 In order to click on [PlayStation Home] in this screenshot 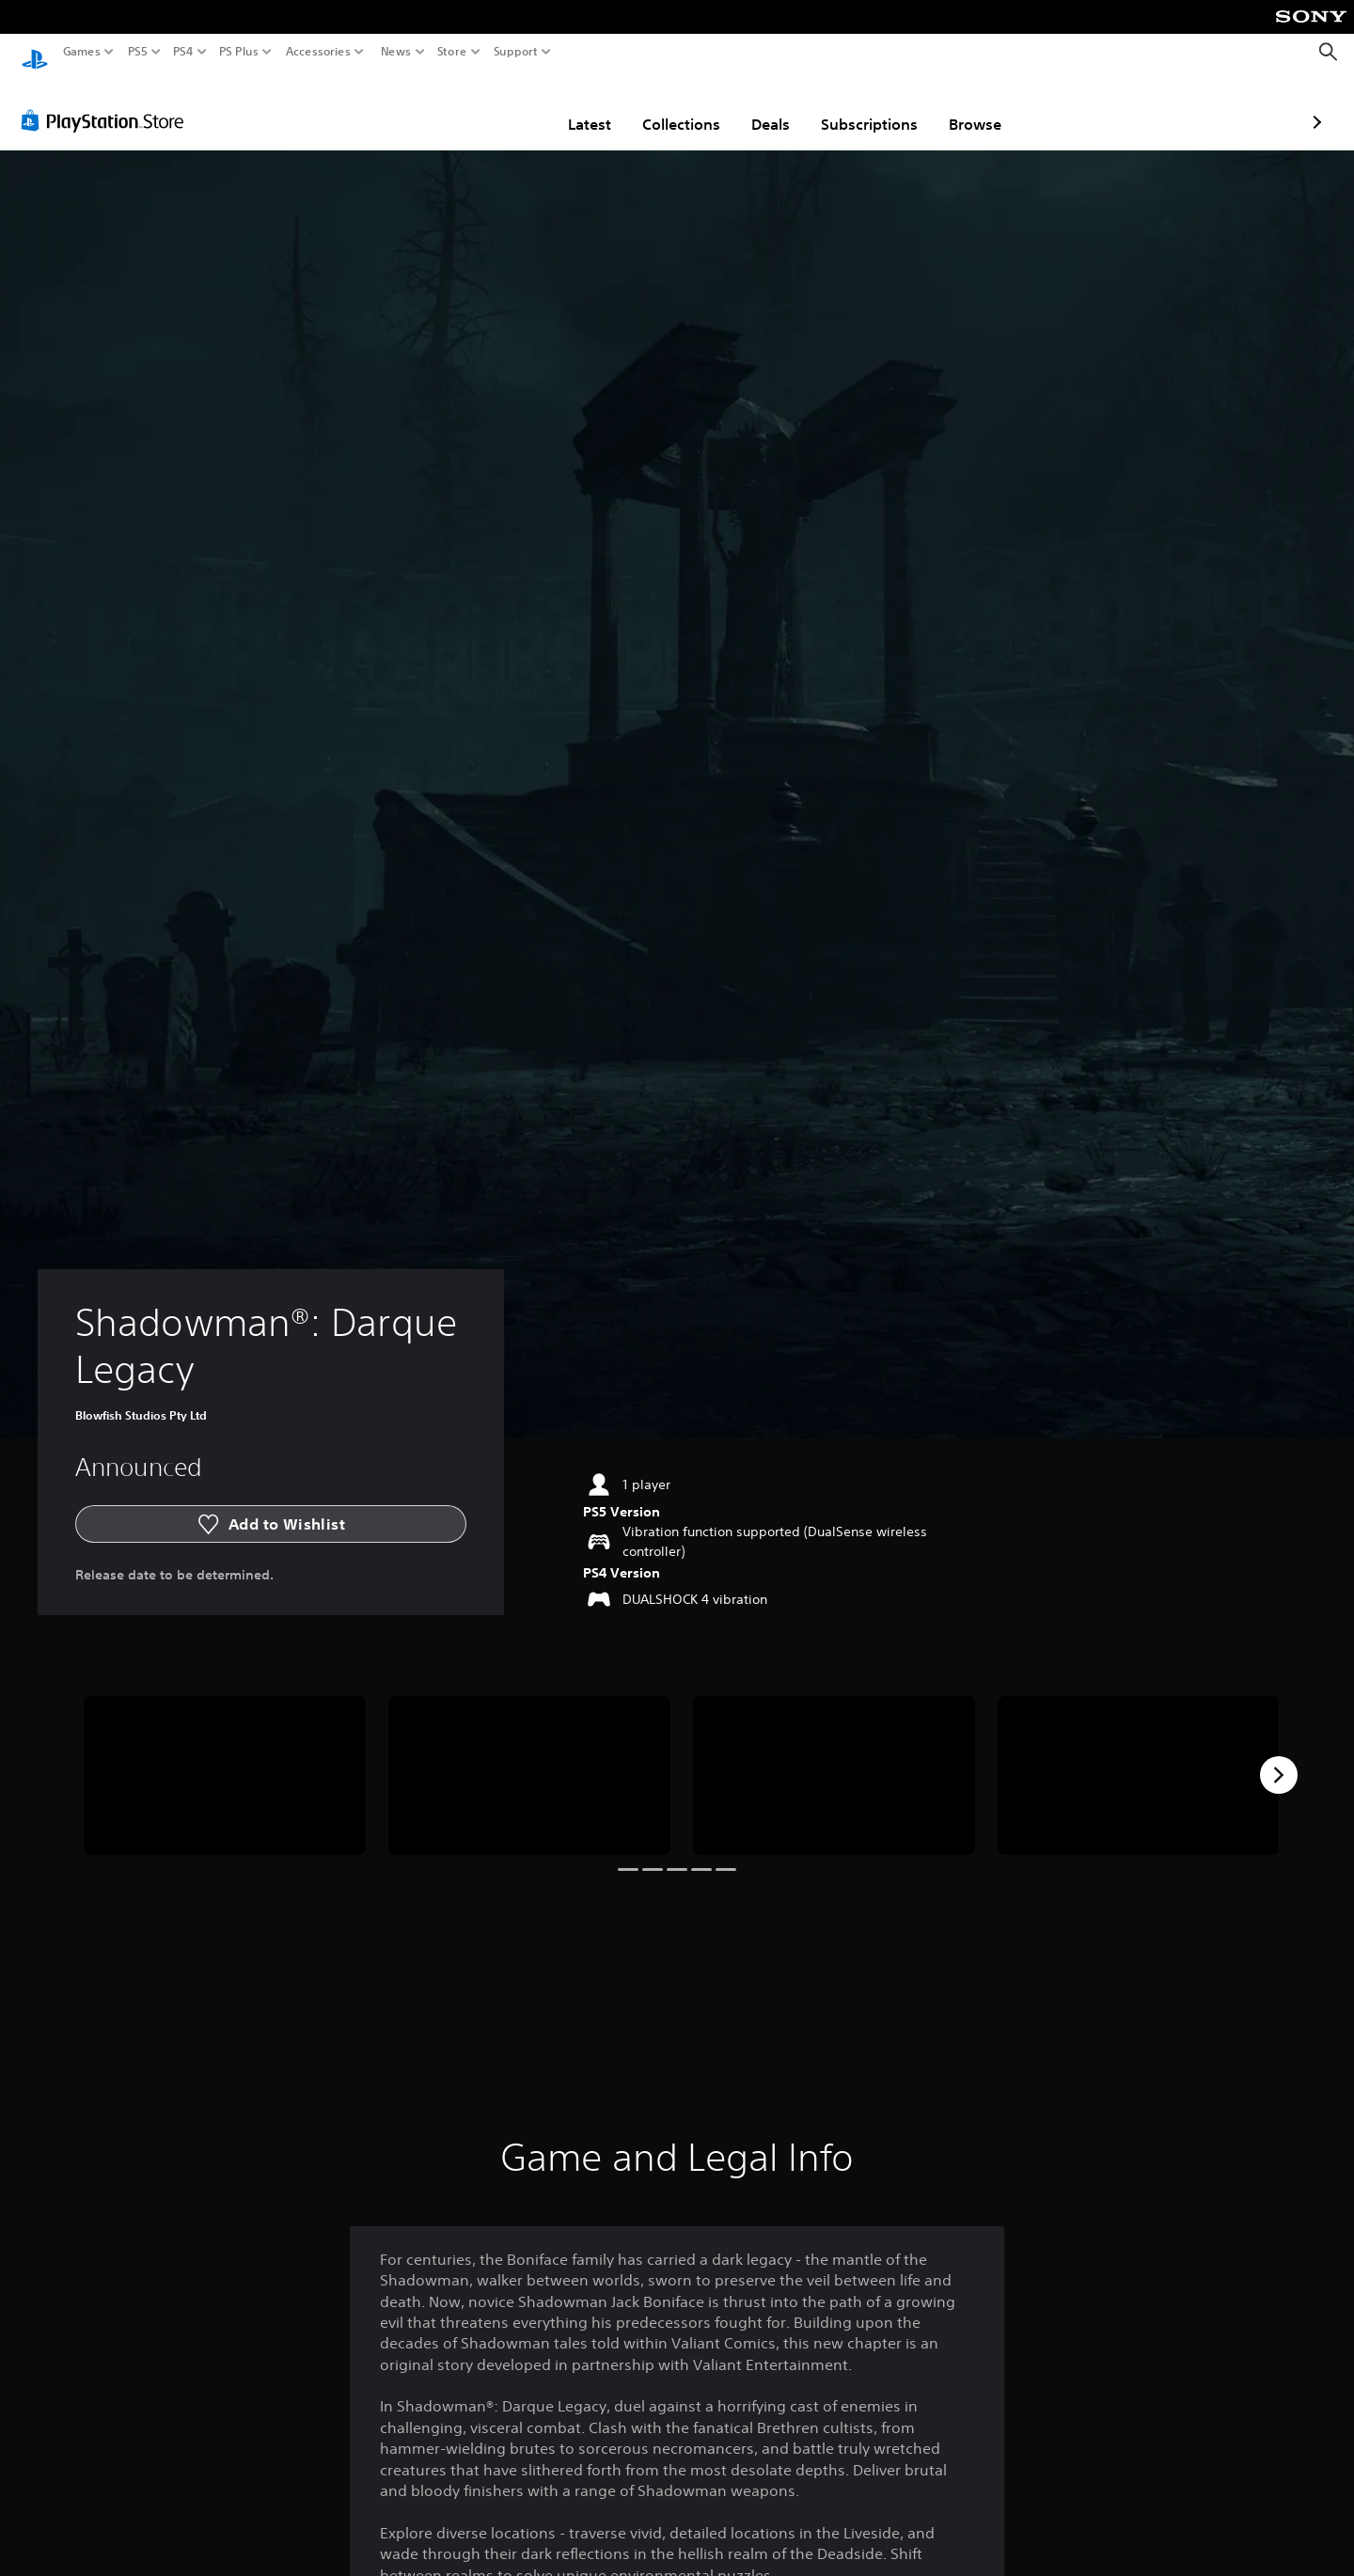, I will do `click(35, 52)`.